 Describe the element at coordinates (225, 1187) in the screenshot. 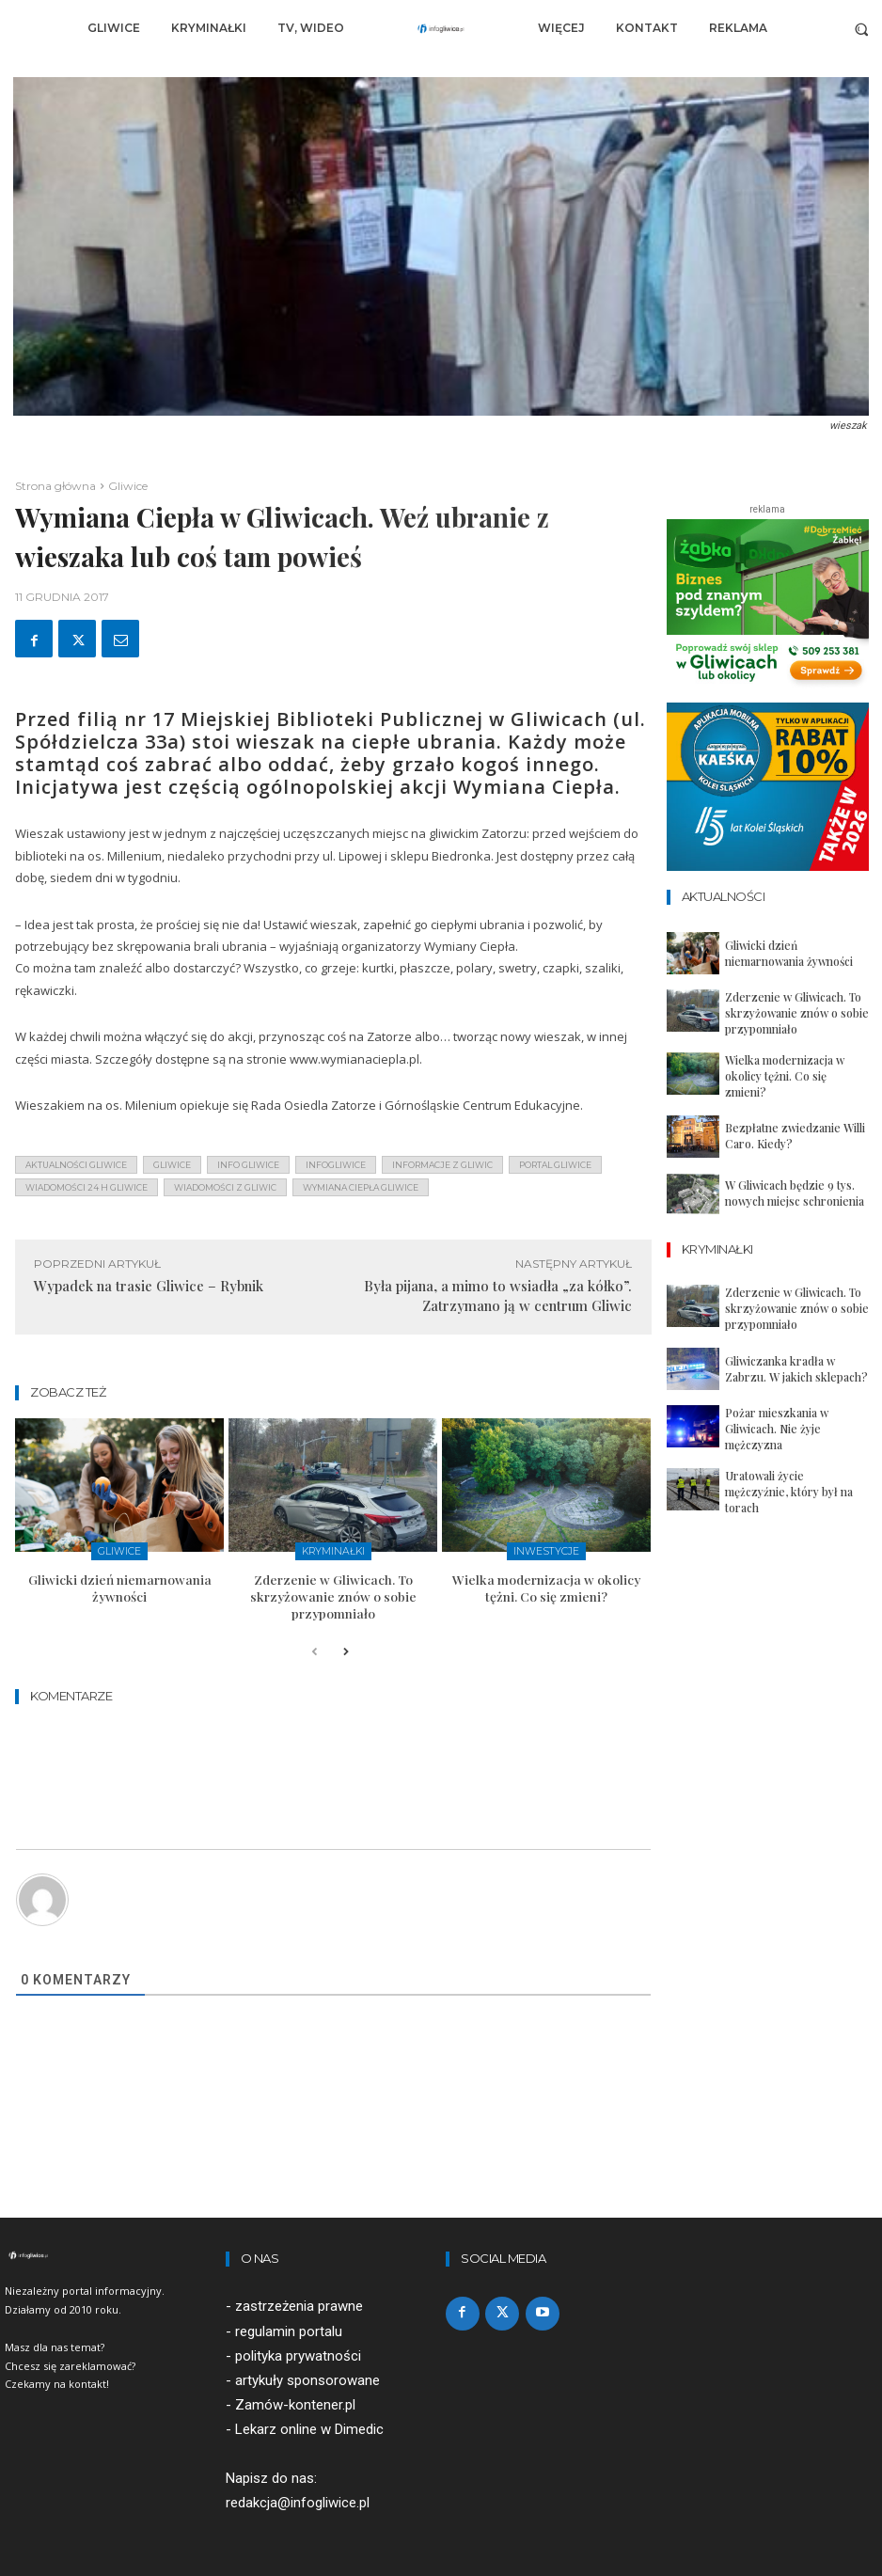

I see `wiadomości z Gliwic` at that location.